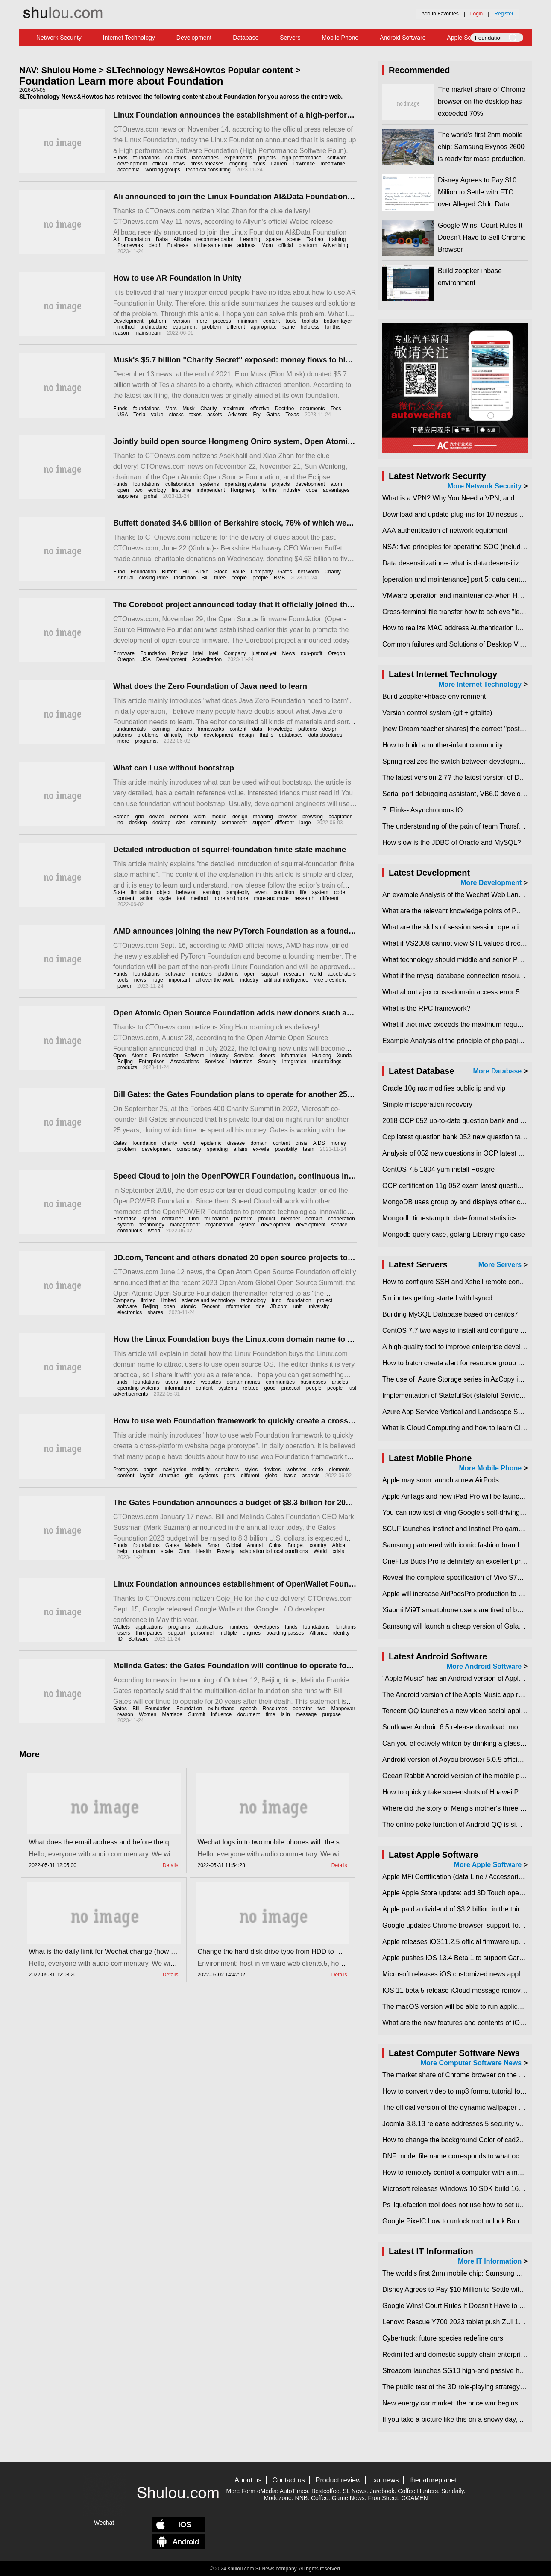 The width and height of the screenshot is (551, 2576). I want to click on FrontStreet, so click(383, 2497).